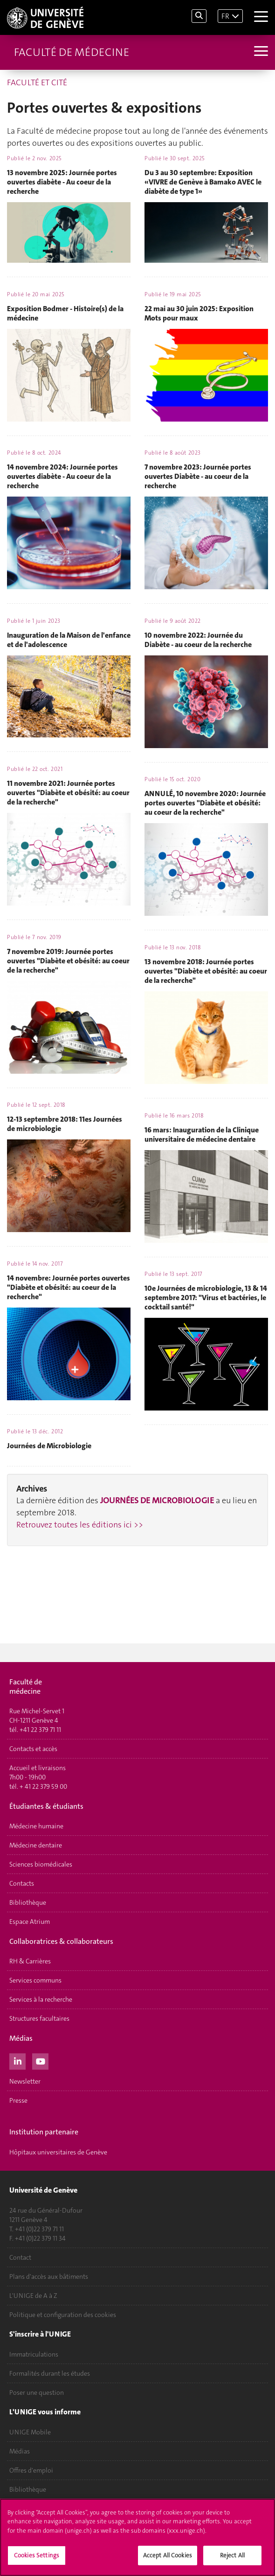  Describe the element at coordinates (40, 1864) in the screenshot. I see `Sciences biomédicales` at that location.